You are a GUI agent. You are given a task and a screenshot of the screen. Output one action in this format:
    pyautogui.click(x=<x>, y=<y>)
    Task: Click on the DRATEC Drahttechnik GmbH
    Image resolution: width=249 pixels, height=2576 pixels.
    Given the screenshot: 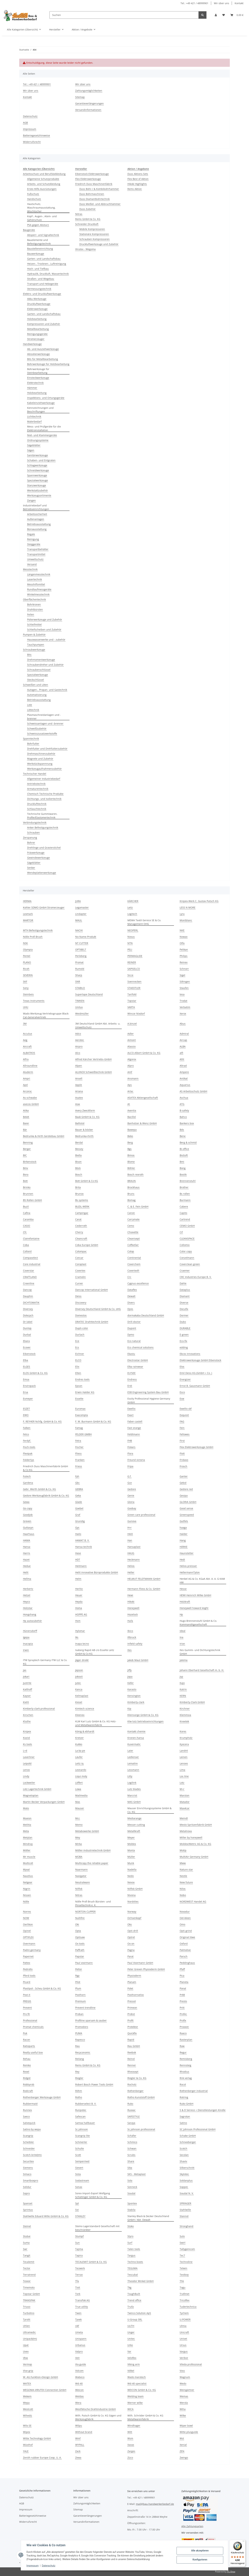 What is the action you would take?
    pyautogui.click(x=91, y=1321)
    